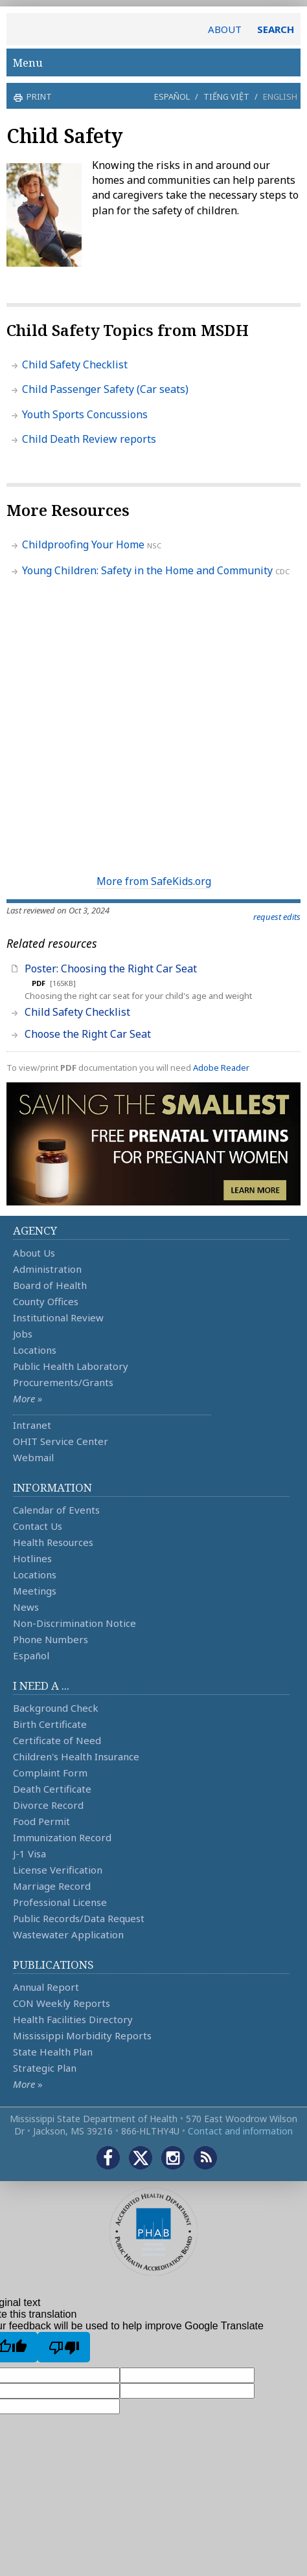  I want to click on Birth Certificate, so click(50, 1724).